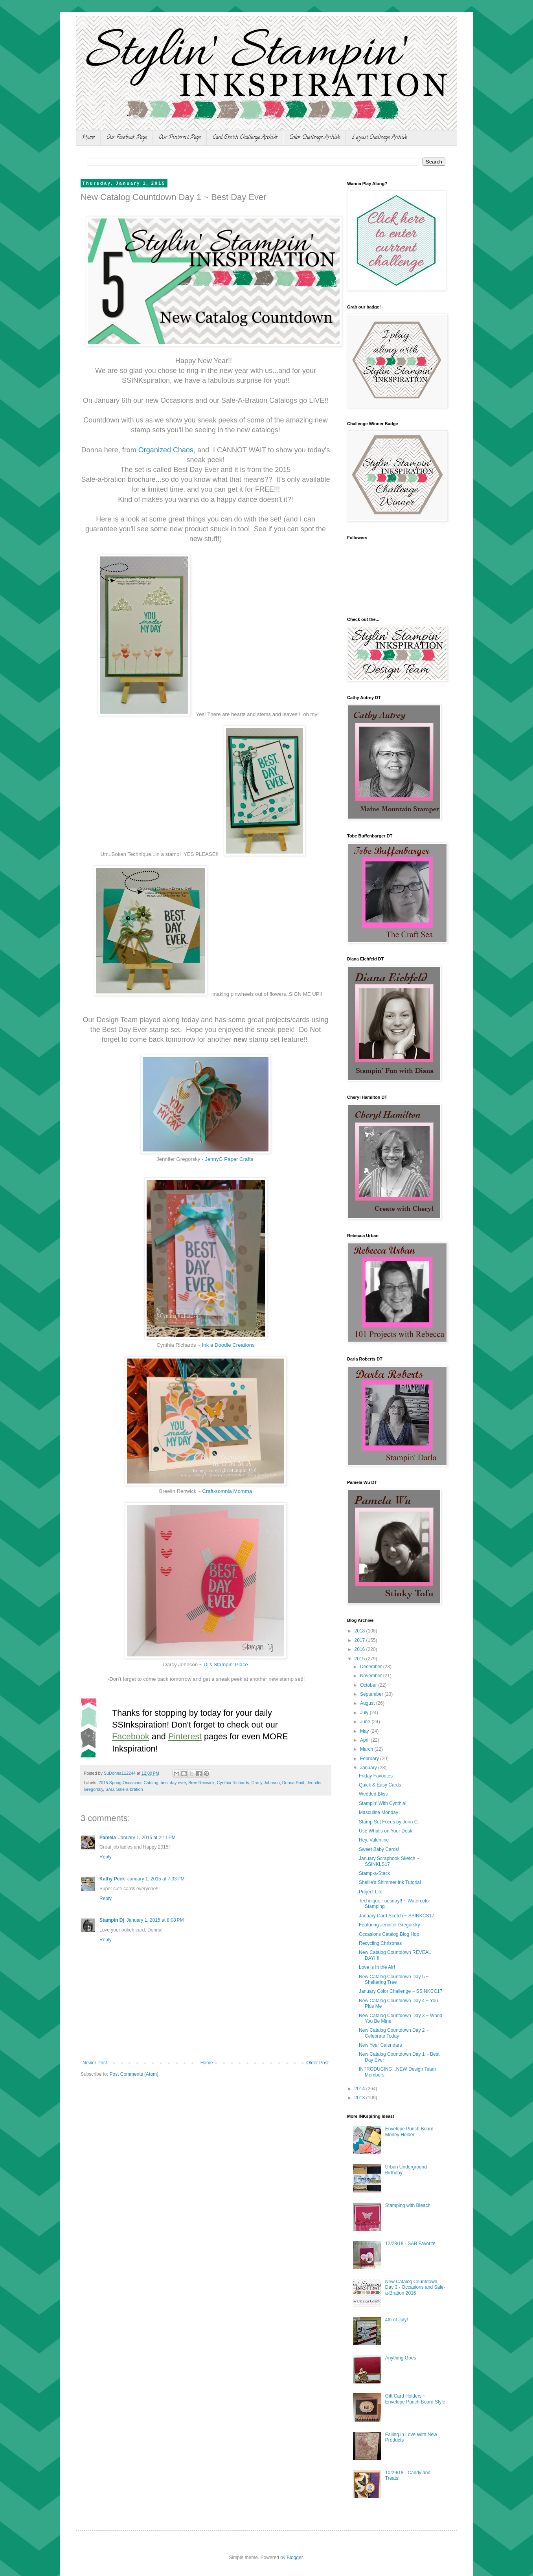 The height and width of the screenshot is (2576, 533). I want to click on August, so click(368, 1703).